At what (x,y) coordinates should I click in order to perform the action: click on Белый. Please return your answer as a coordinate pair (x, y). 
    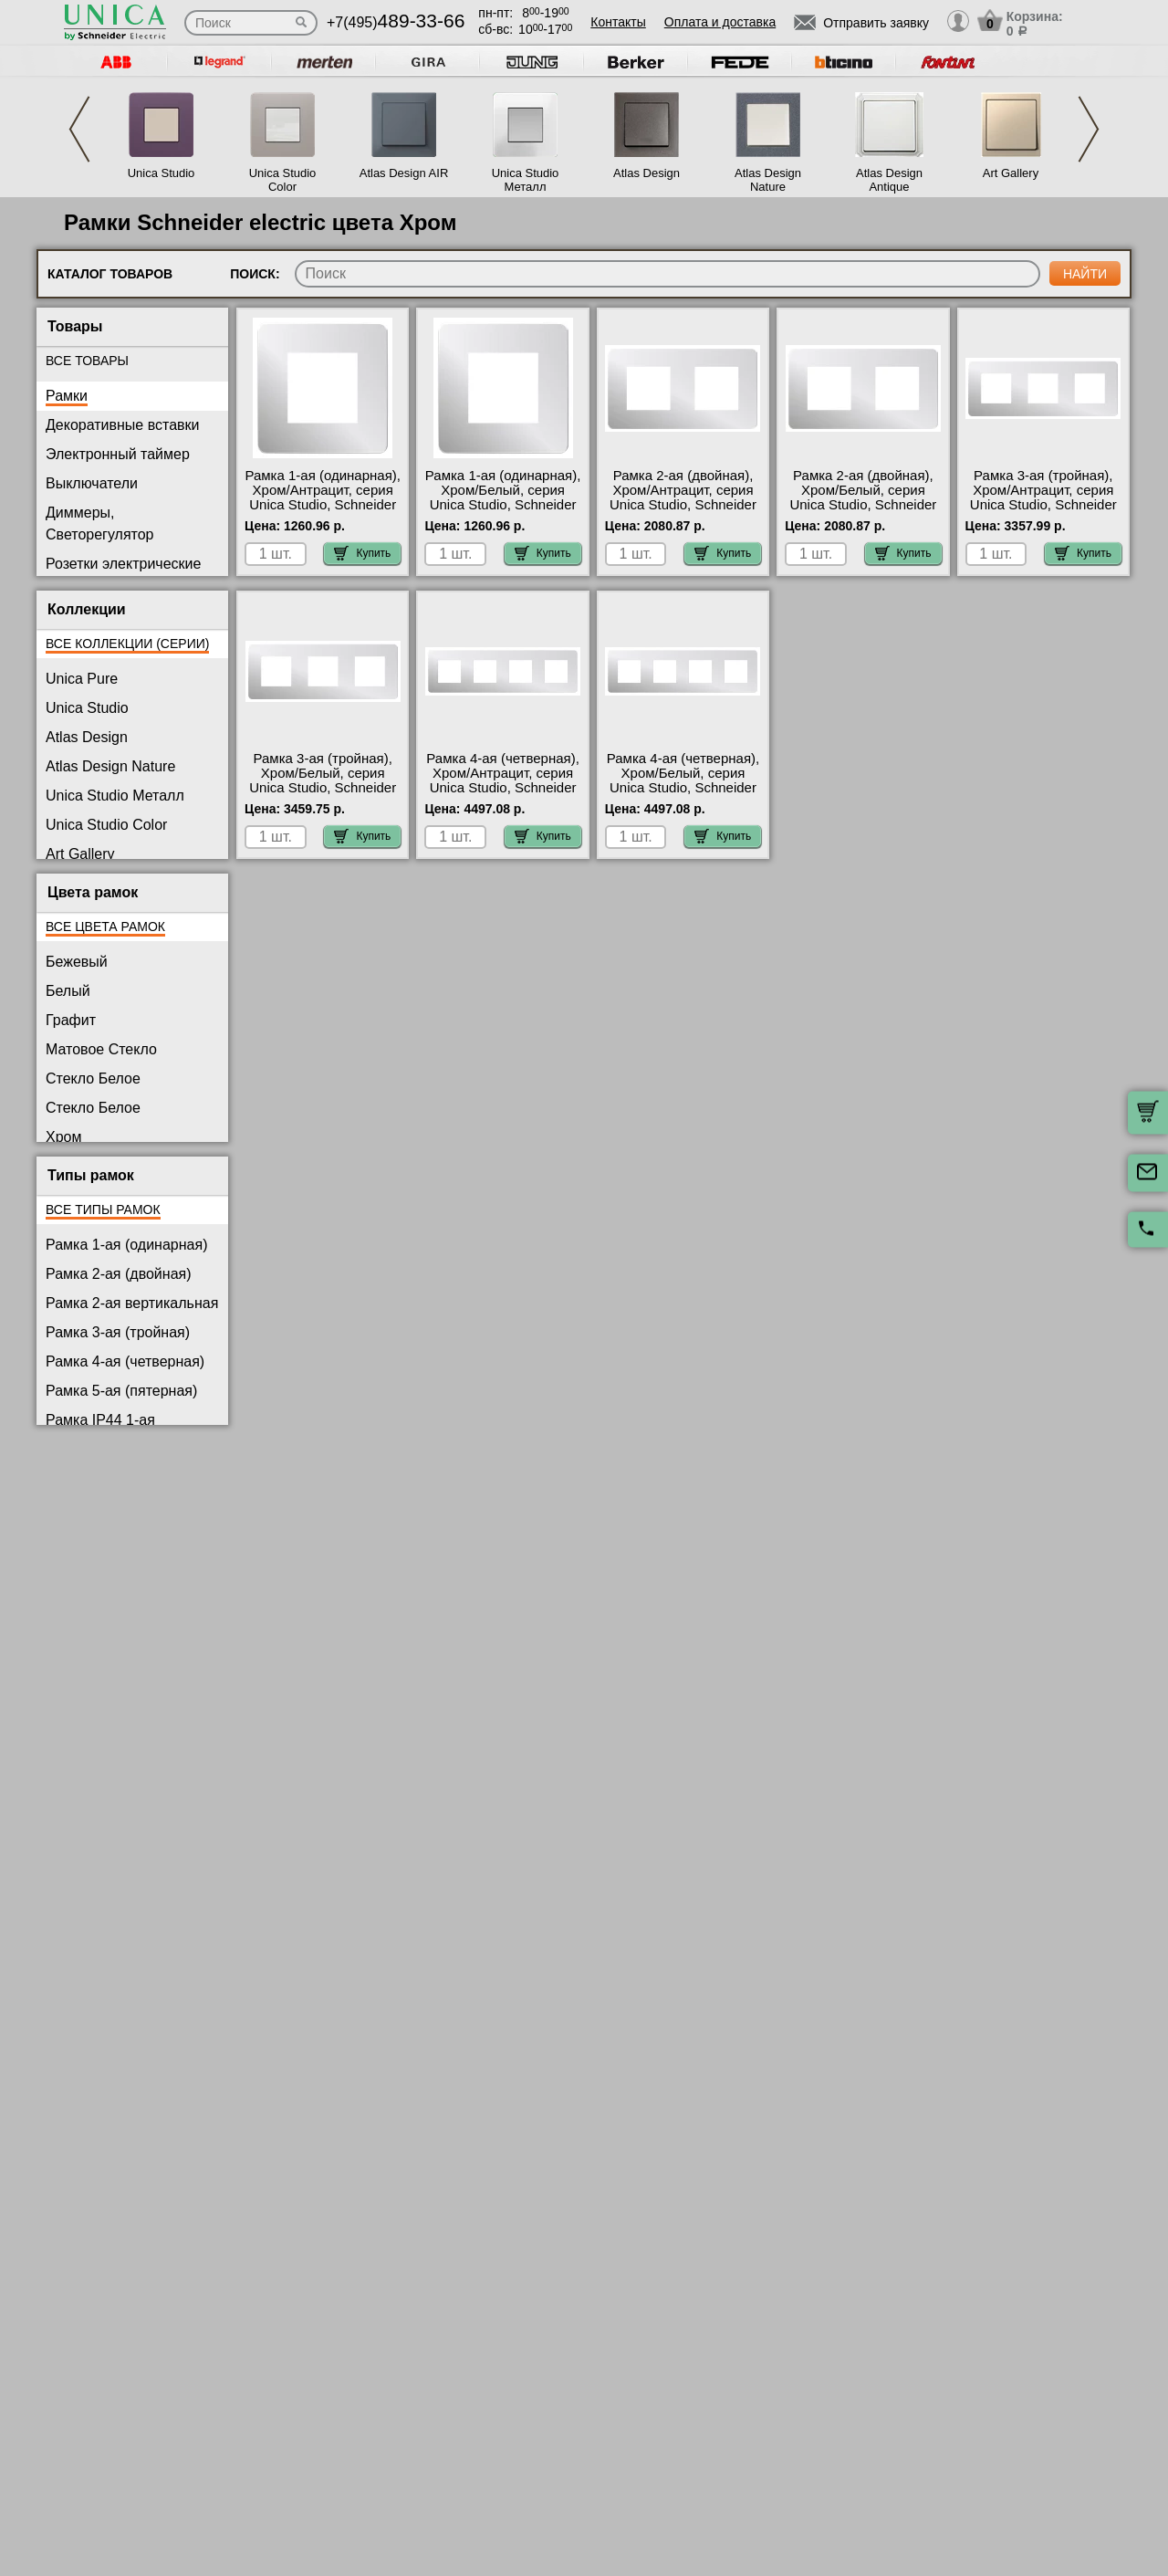
    Looking at the image, I should click on (68, 991).